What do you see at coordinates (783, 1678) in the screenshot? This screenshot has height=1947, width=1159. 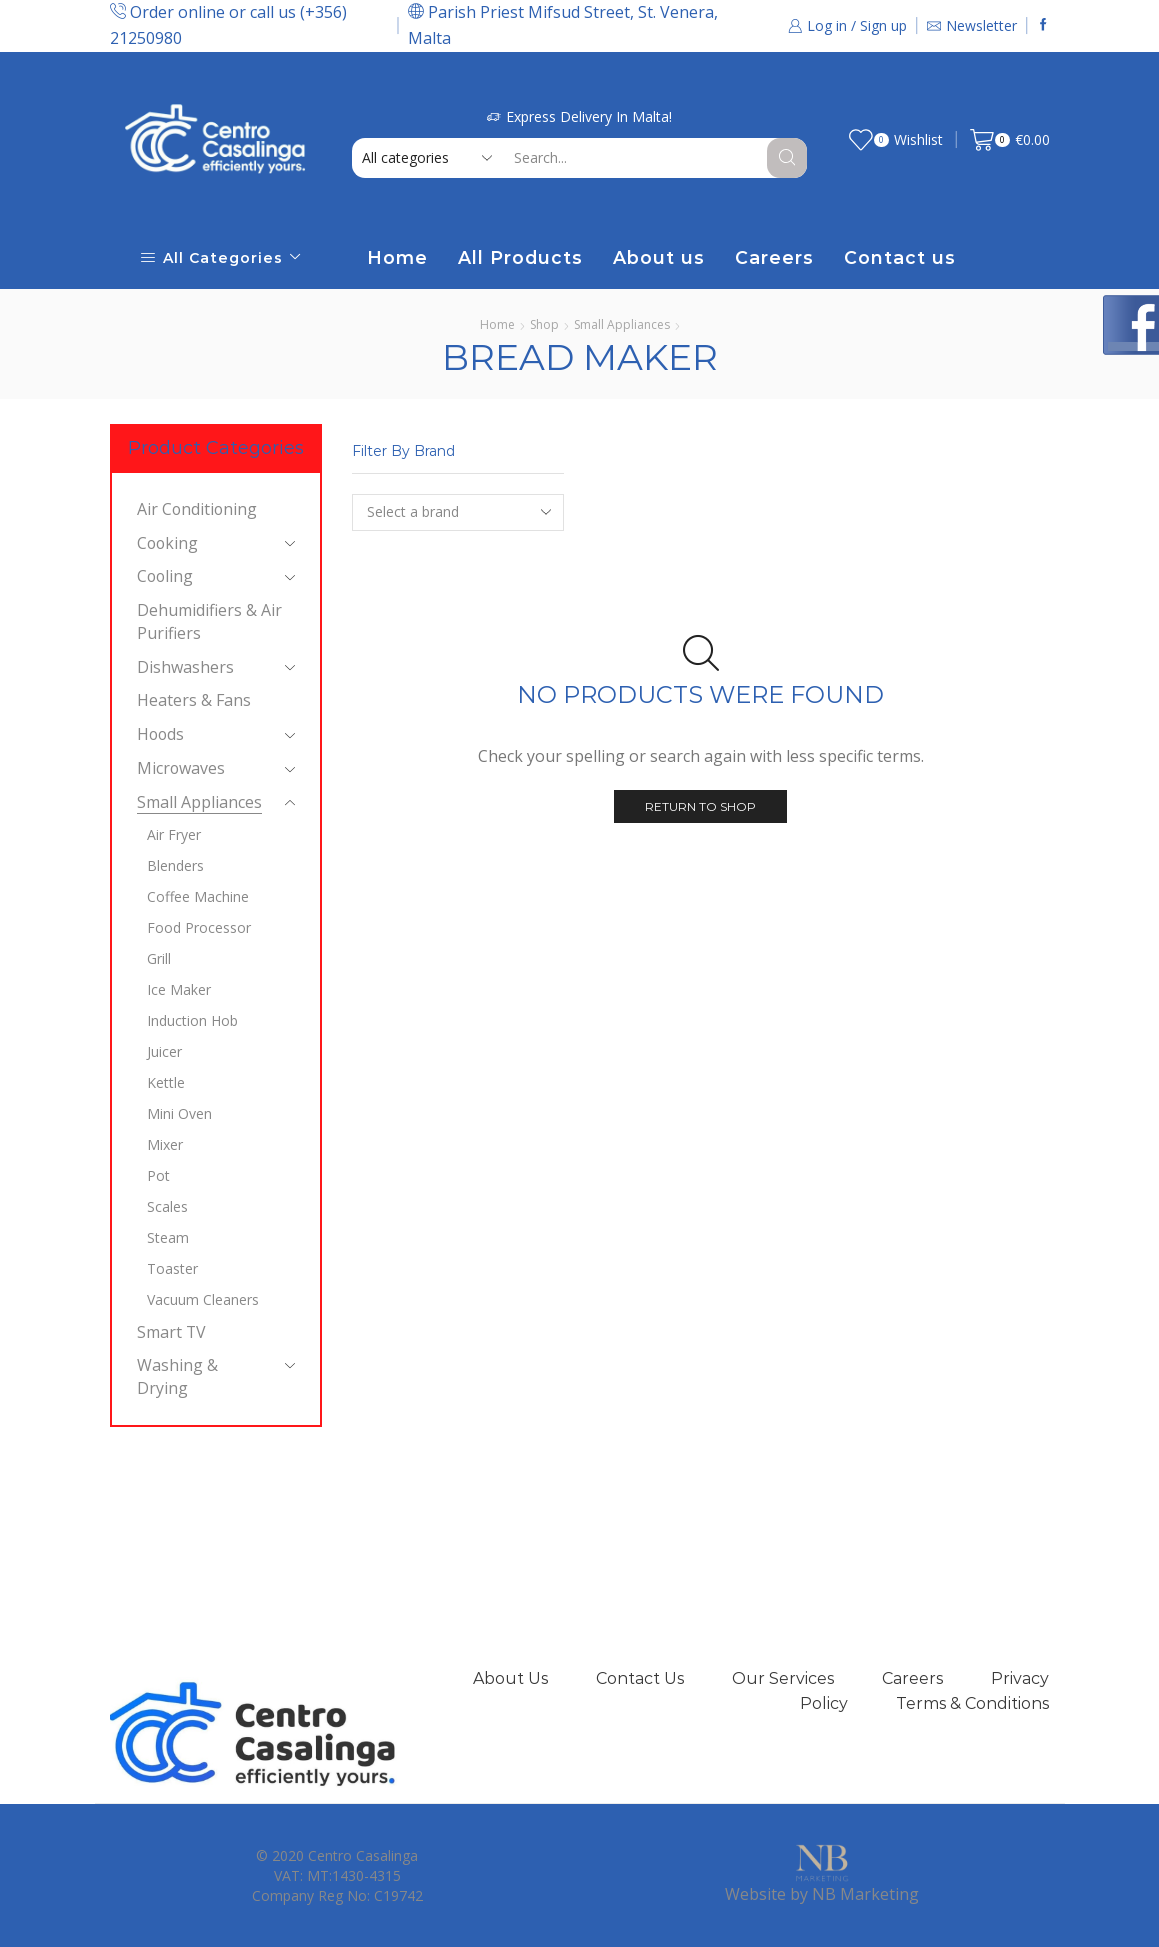 I see `Our Services` at bounding box center [783, 1678].